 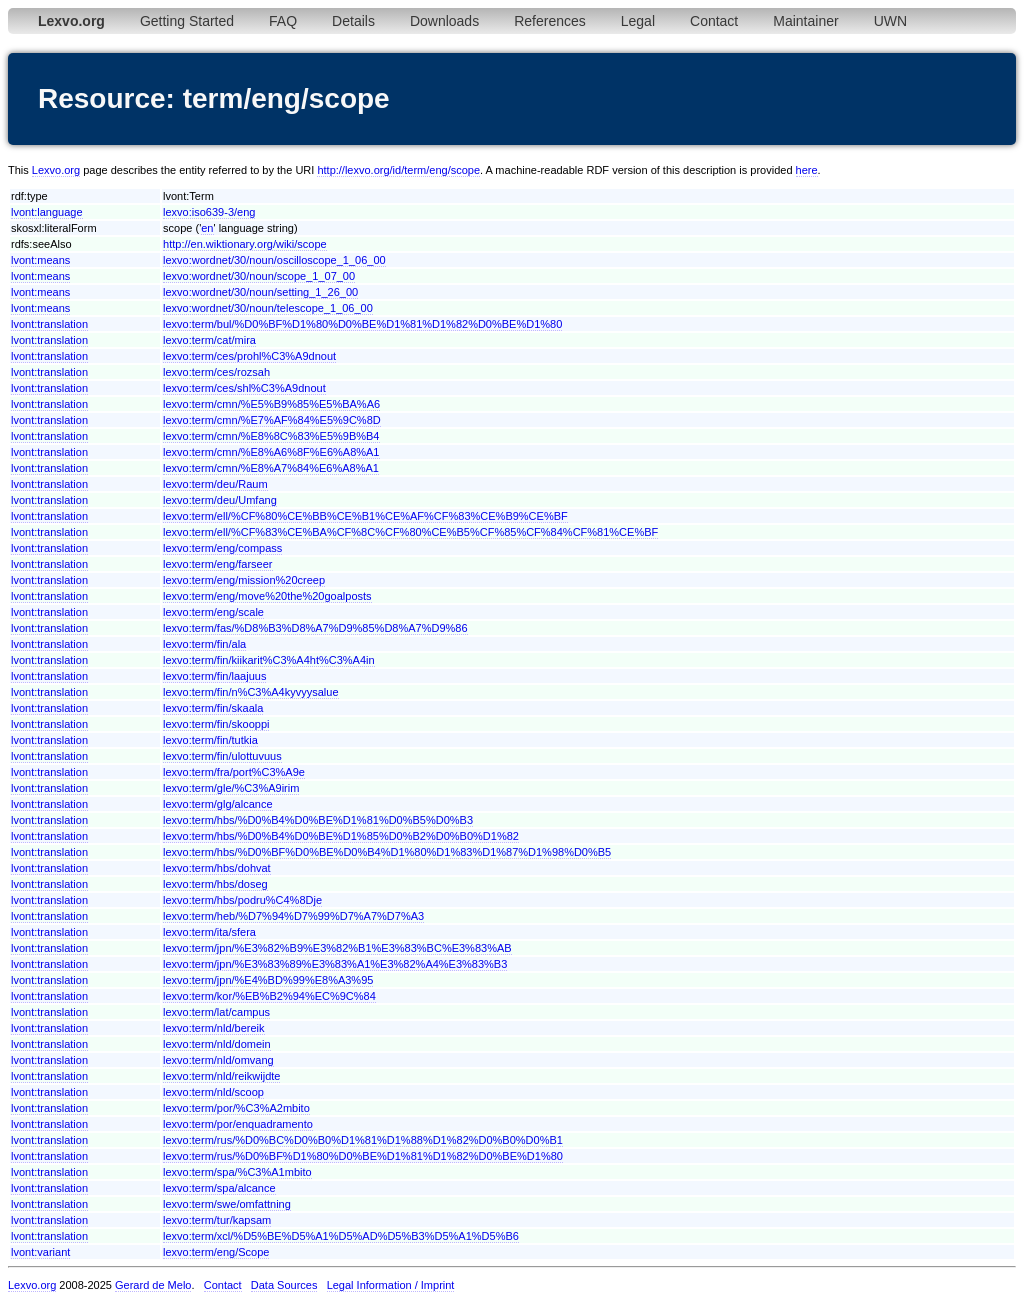 I want to click on Downloads, so click(x=444, y=21).